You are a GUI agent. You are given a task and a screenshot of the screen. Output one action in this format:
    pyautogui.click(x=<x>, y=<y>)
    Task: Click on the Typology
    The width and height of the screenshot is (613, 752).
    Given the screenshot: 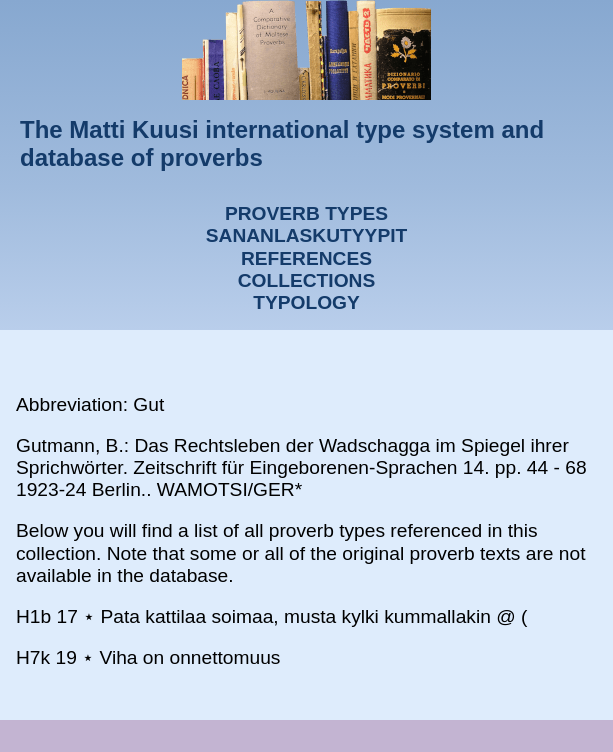 What is the action you would take?
    pyautogui.click(x=306, y=302)
    